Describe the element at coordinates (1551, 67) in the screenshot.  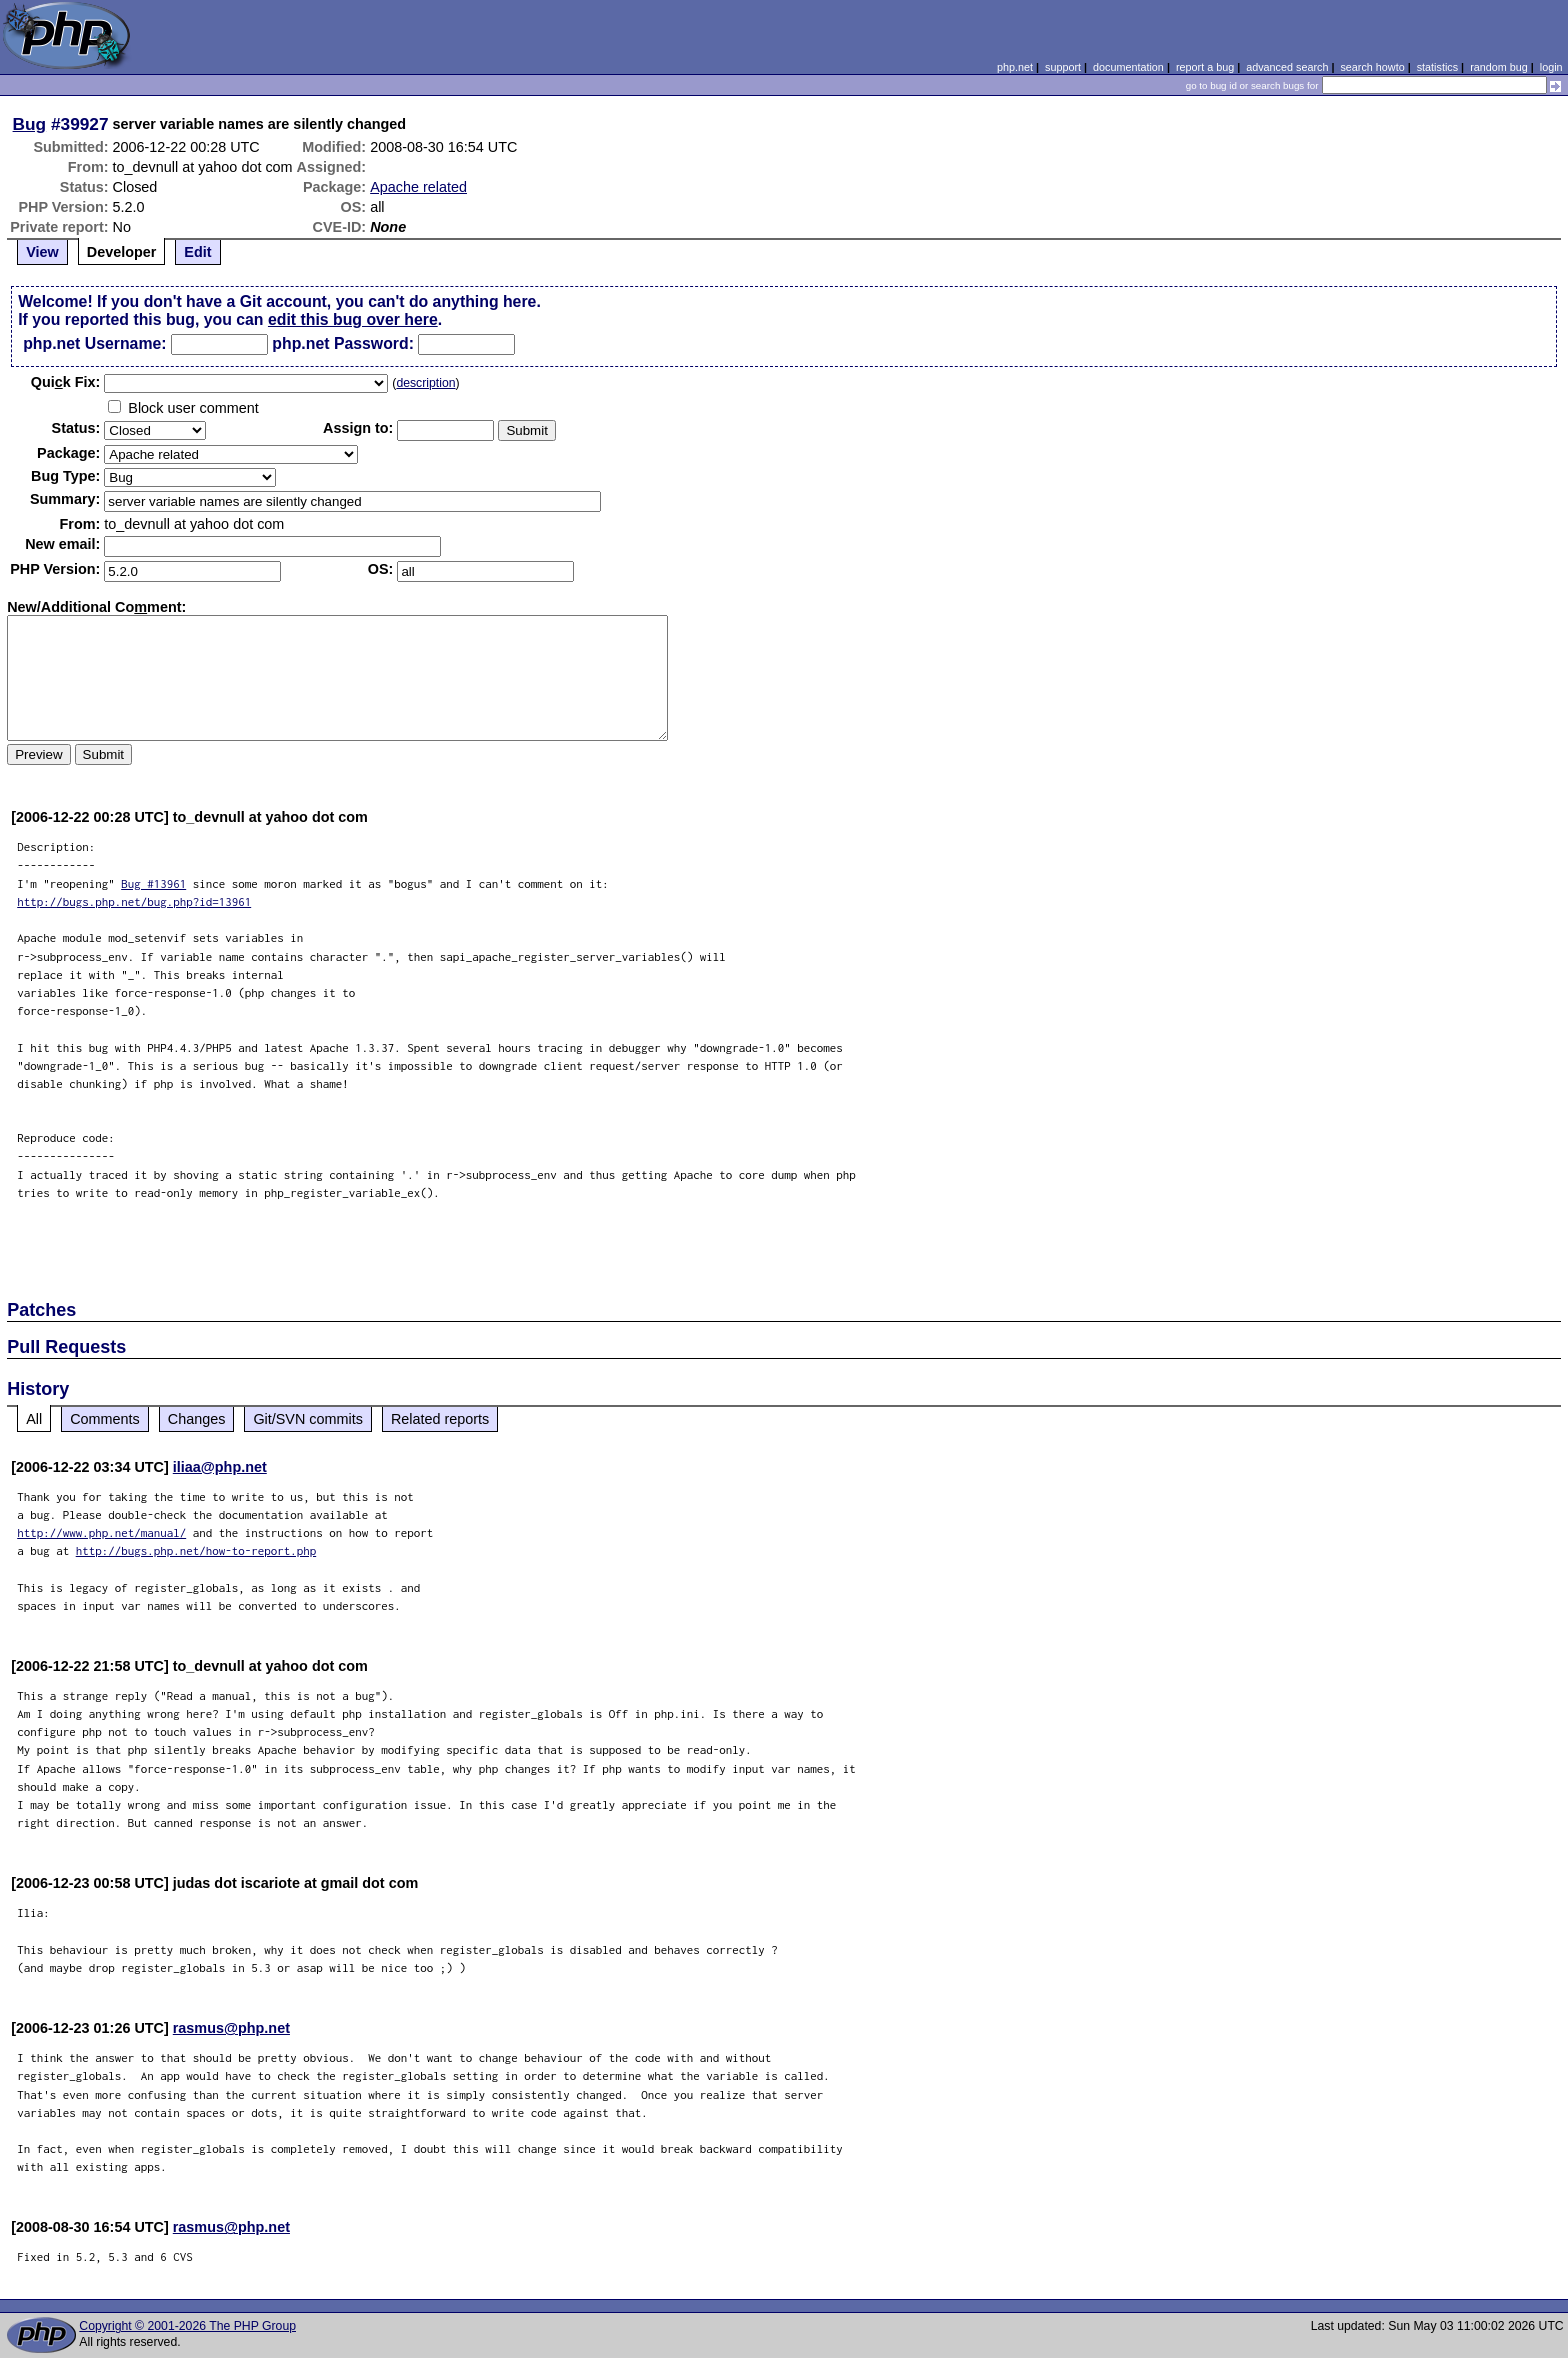
I see `login` at that location.